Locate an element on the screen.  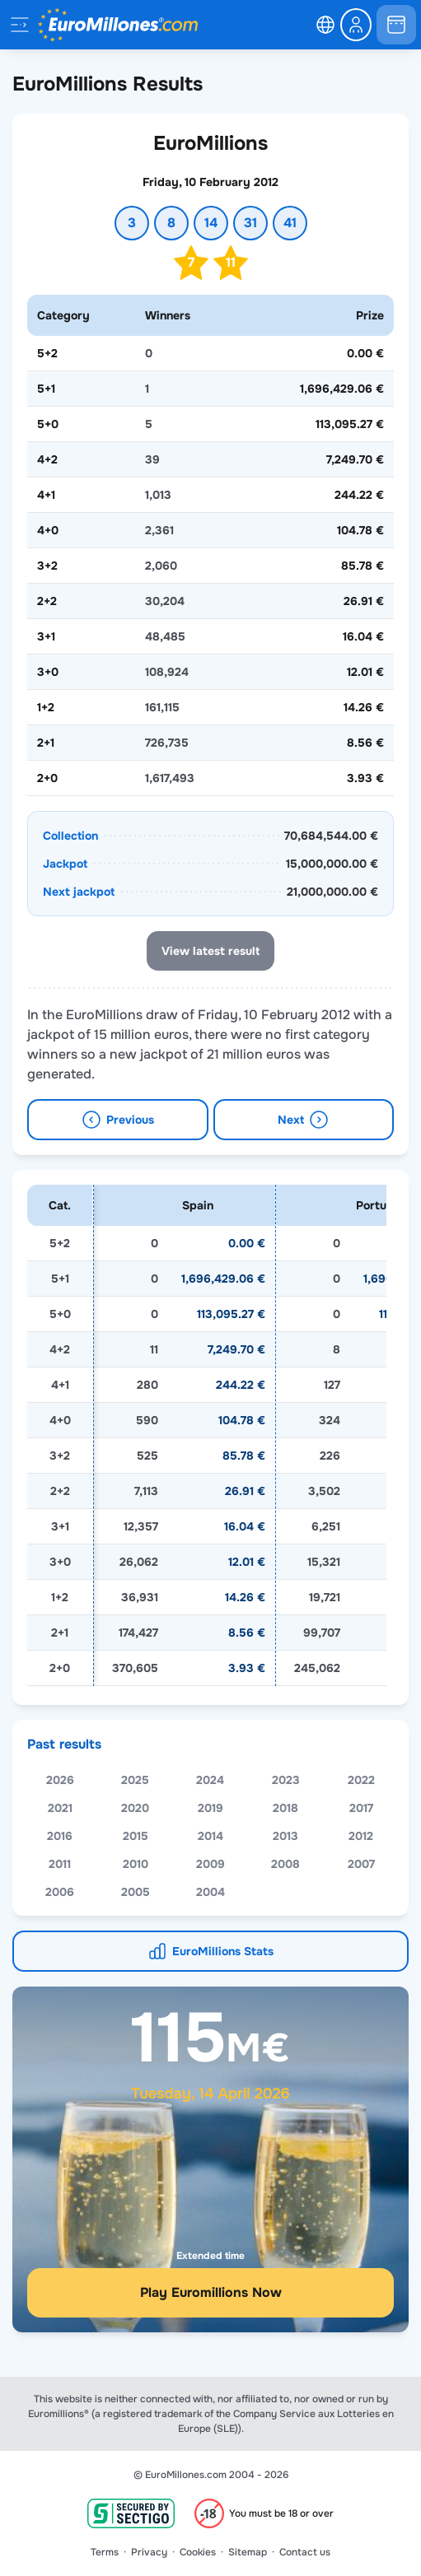
2020 is located at coordinates (135, 1832).